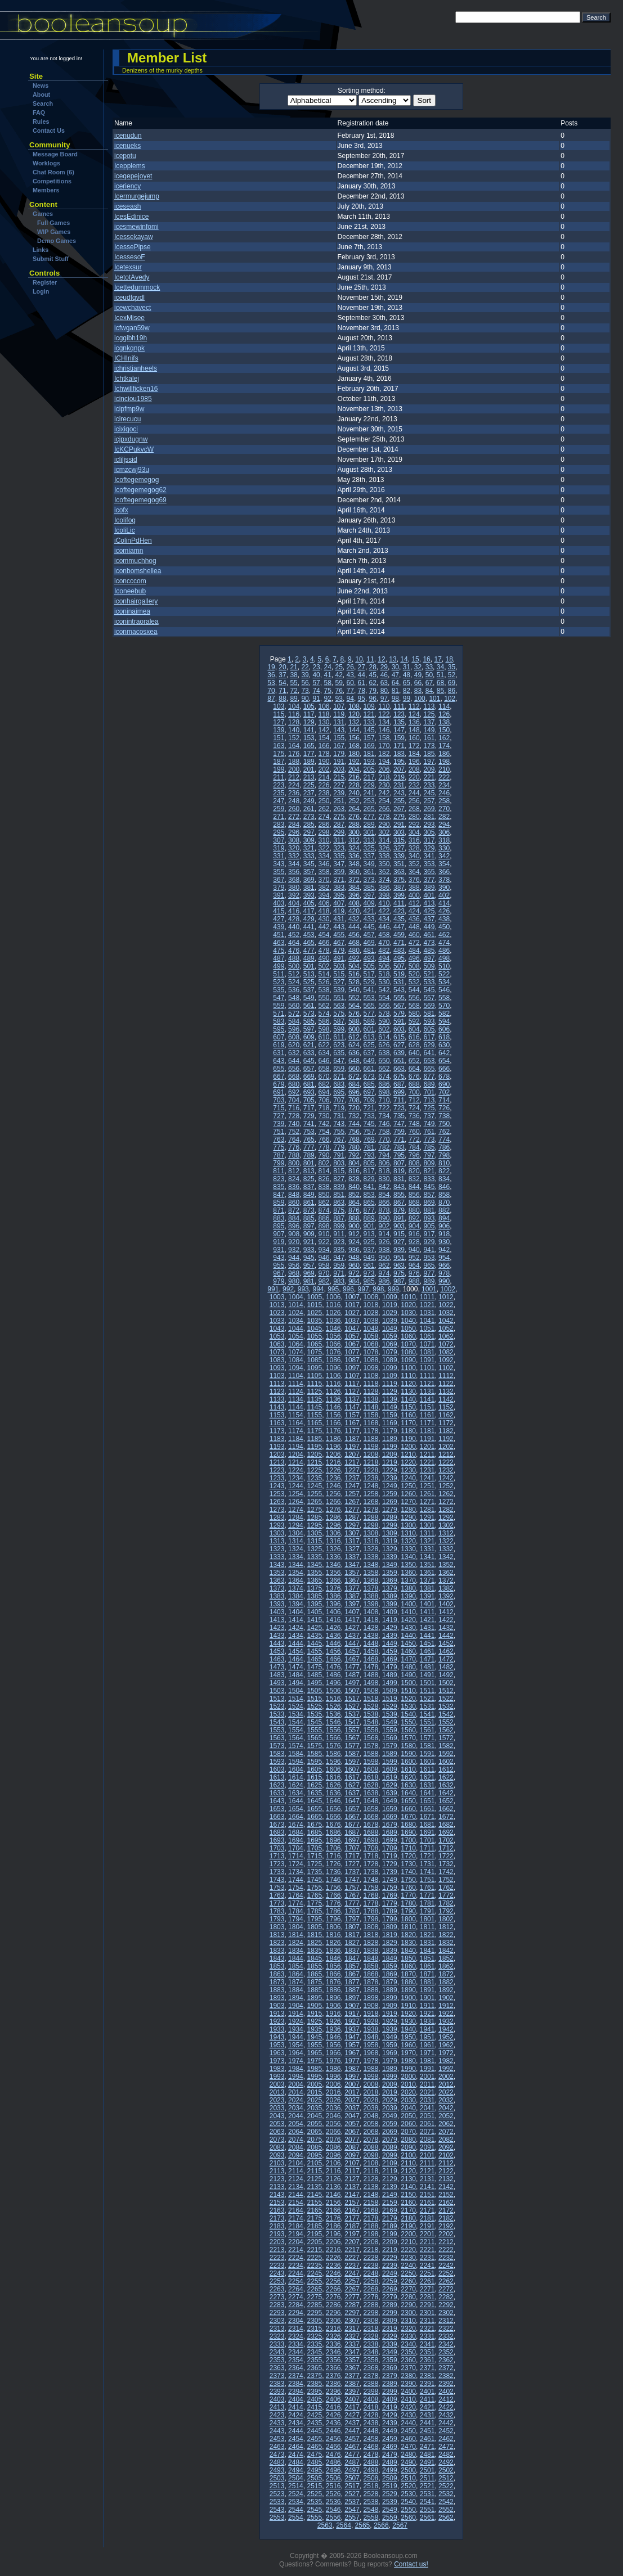 The width and height of the screenshot is (623, 2576). Describe the element at coordinates (446, 2352) in the screenshot. I see `2352` at that location.